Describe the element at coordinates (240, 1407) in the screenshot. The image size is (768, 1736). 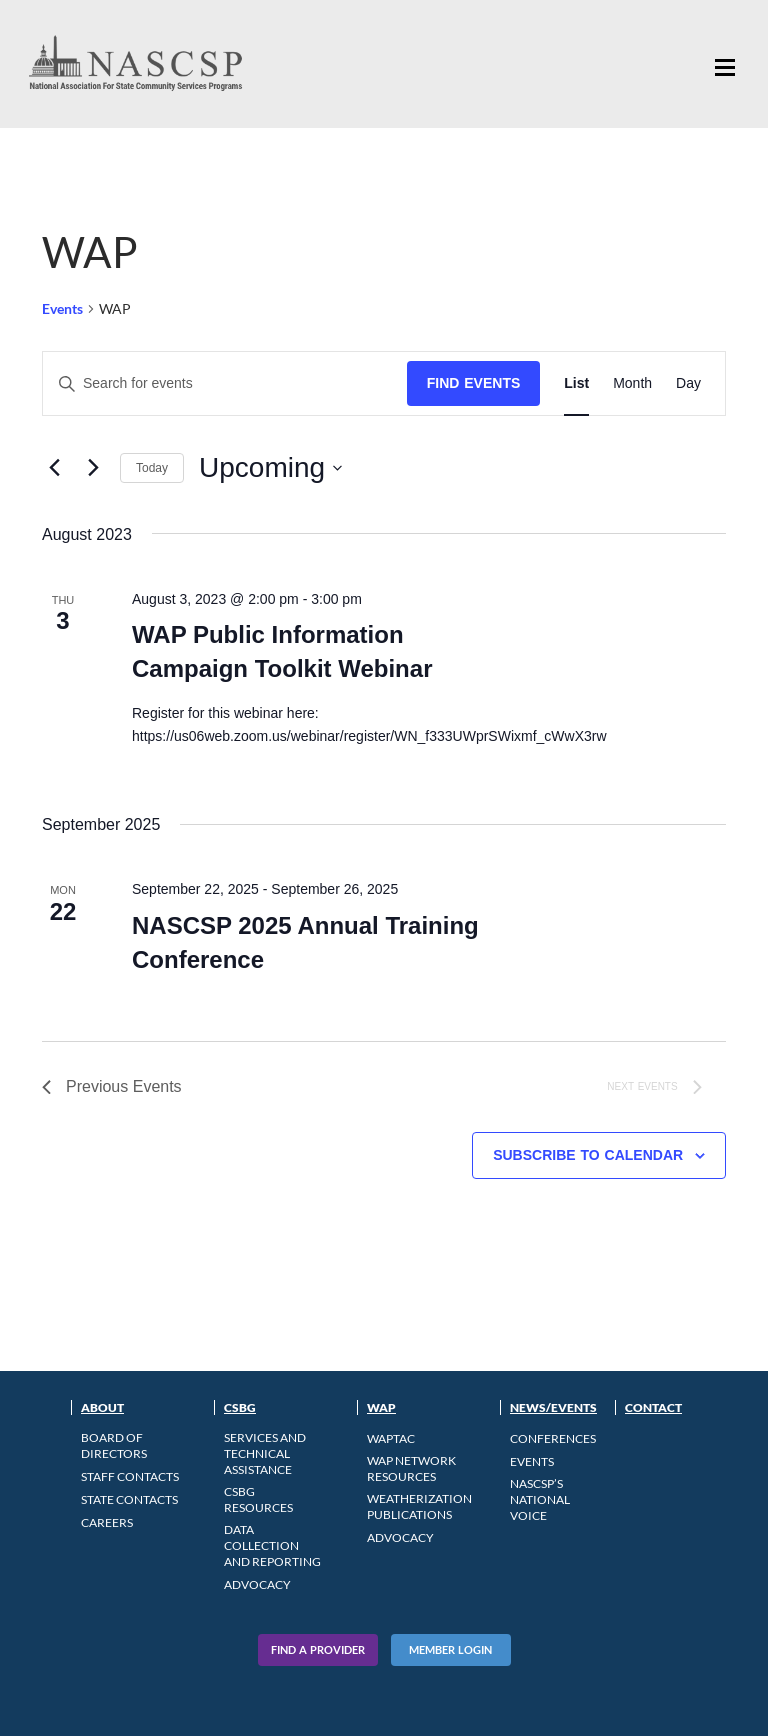
I see `CSBG` at that location.